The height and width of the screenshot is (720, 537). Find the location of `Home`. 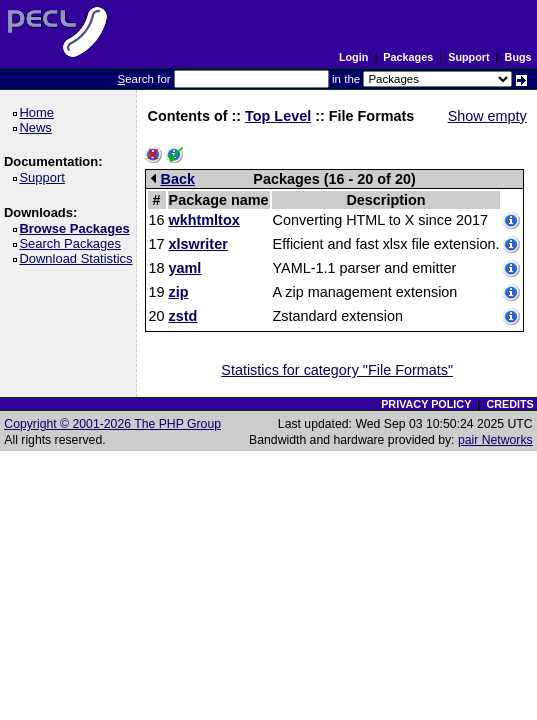

Home is located at coordinates (39, 112).